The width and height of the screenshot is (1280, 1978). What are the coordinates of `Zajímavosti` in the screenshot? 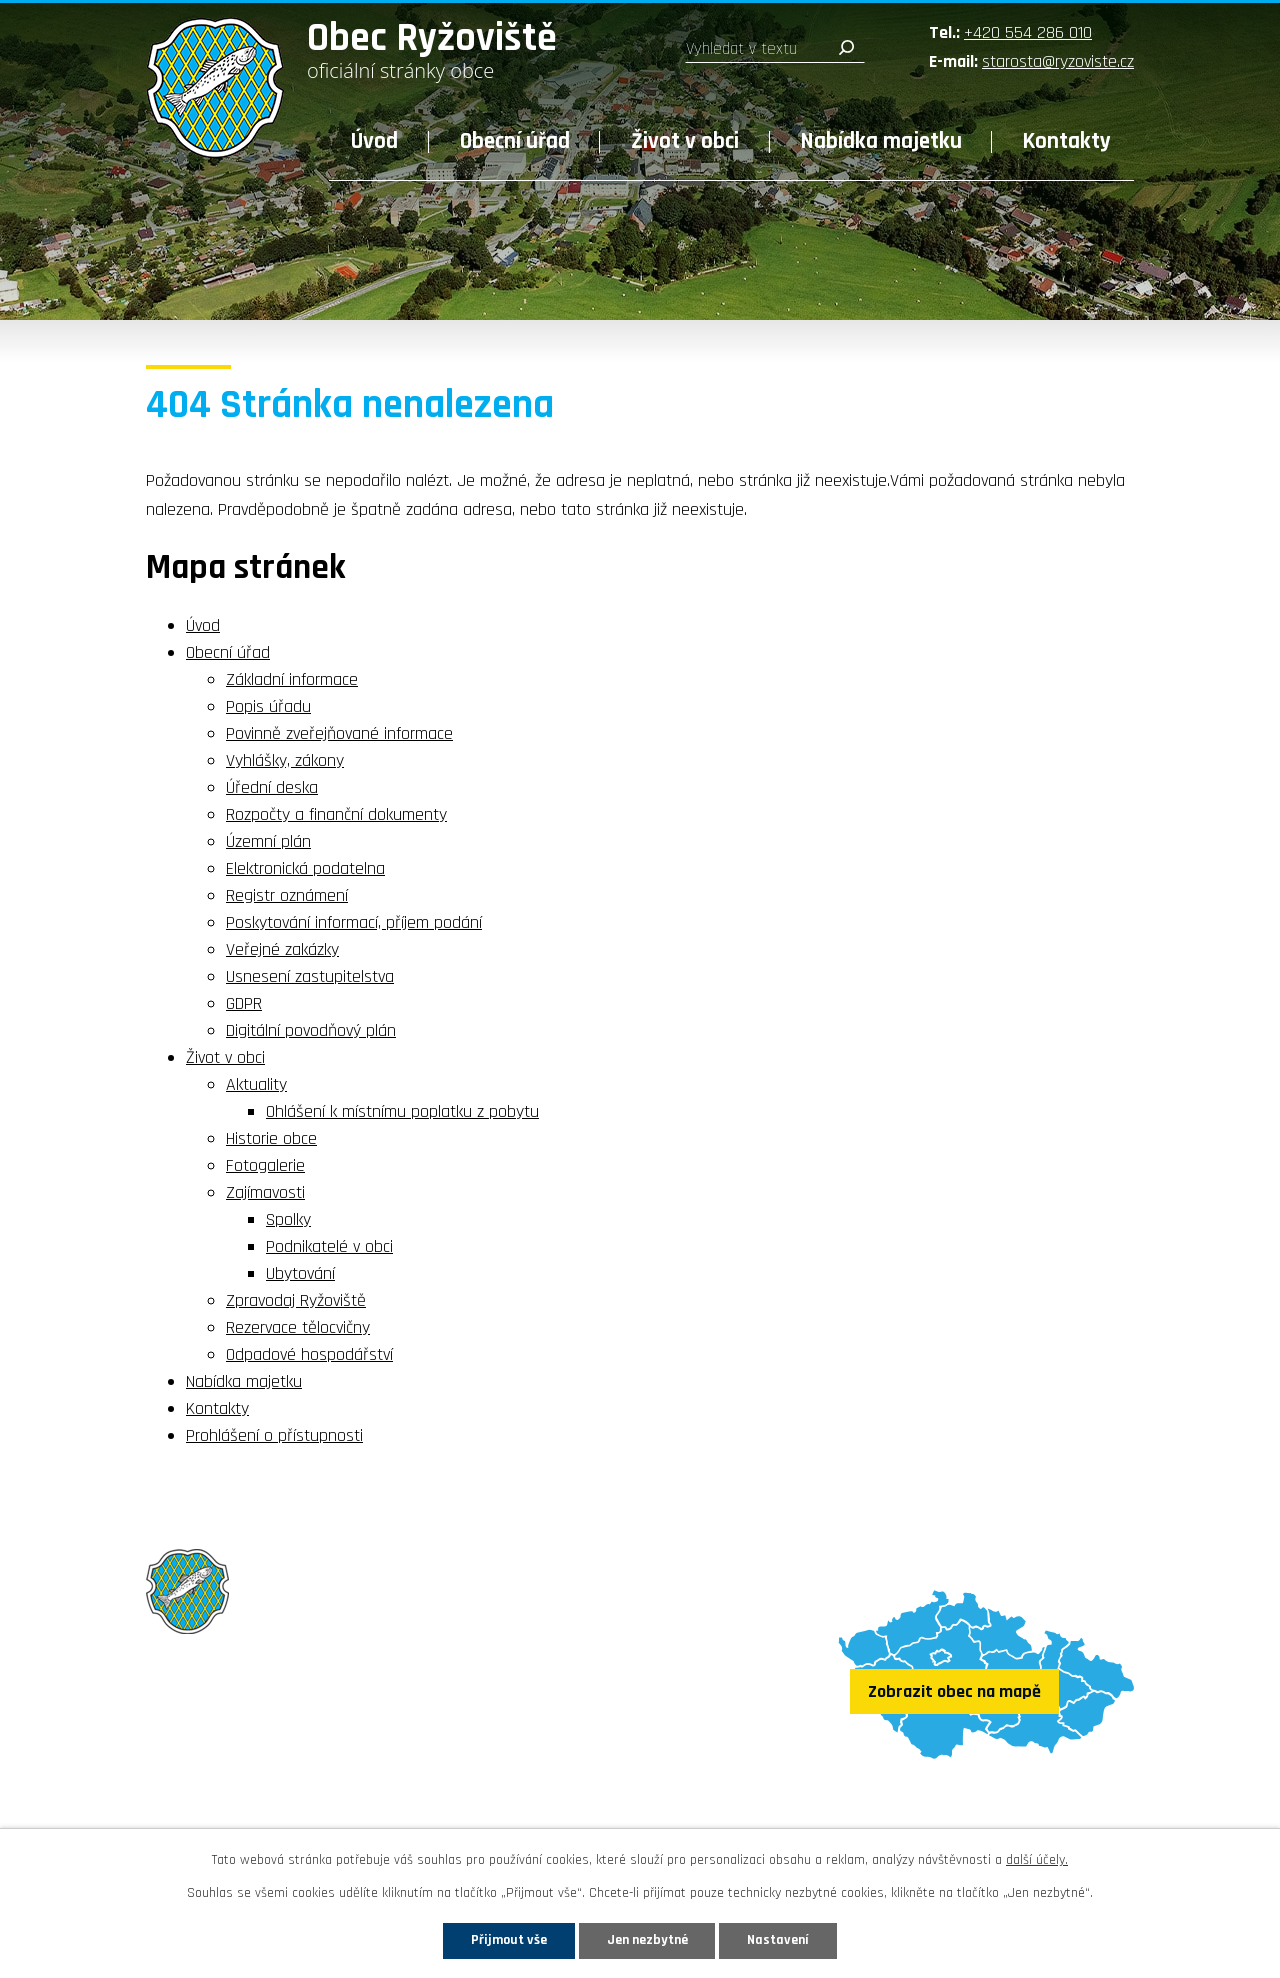 It's located at (265, 1192).